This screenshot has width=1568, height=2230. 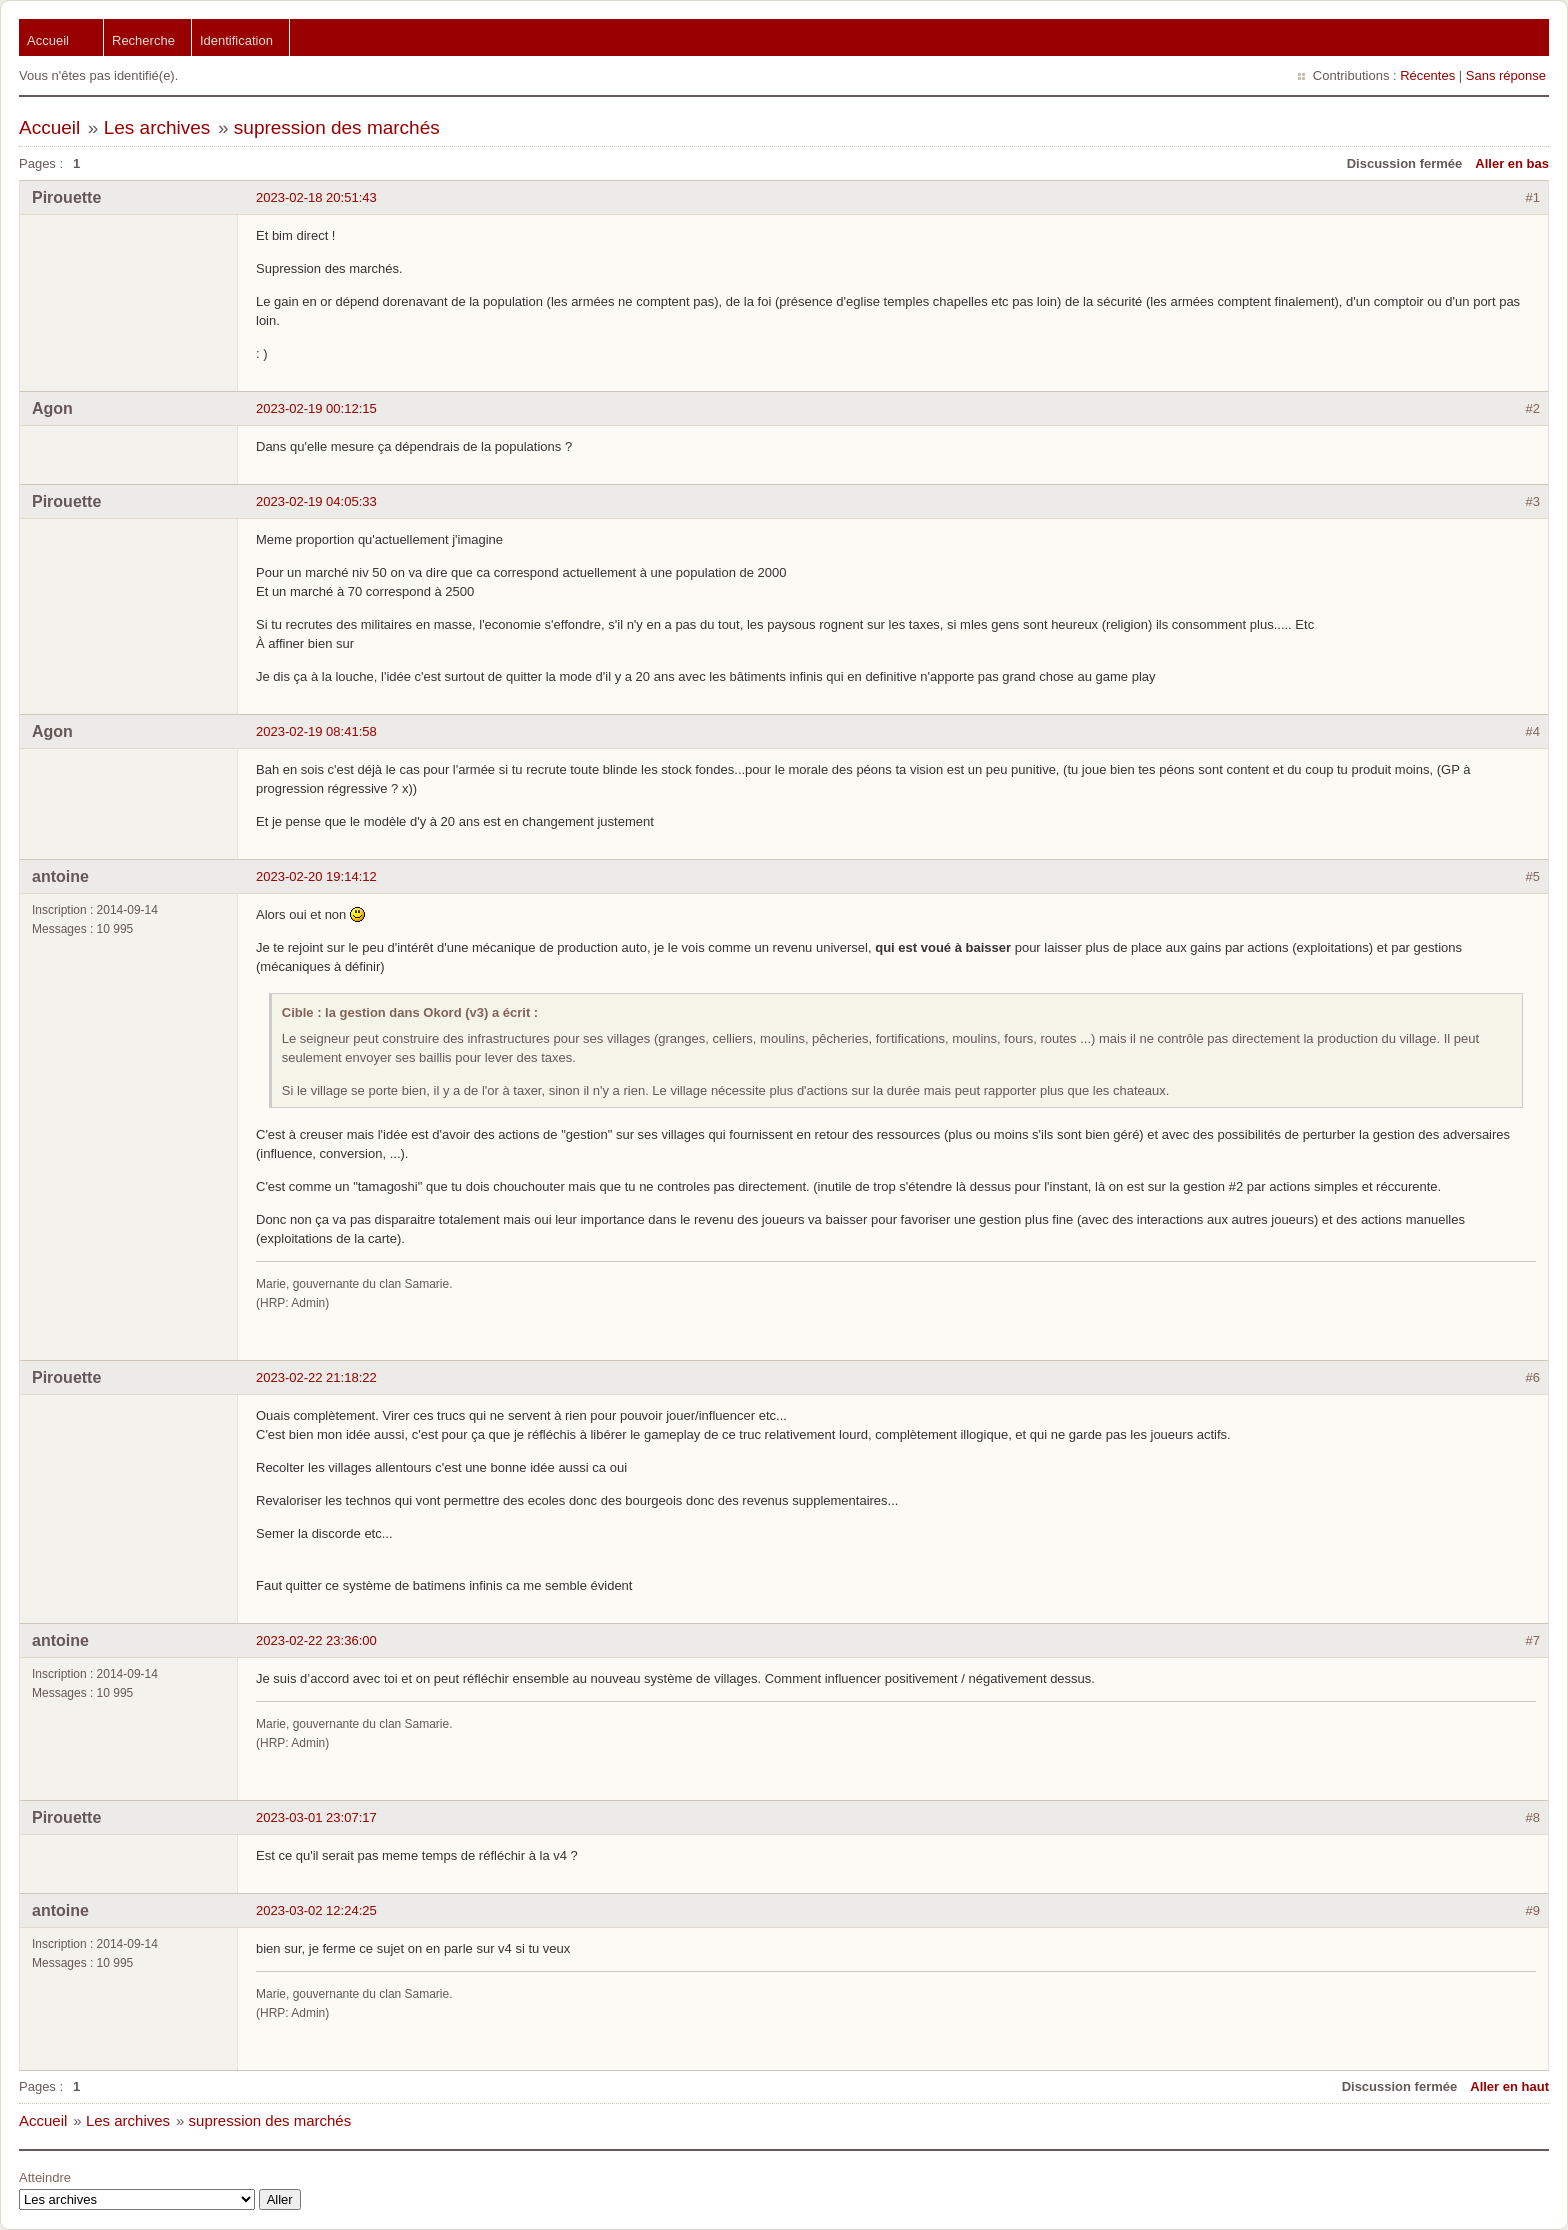 I want to click on Aller en haut, so click(x=1509, y=2086).